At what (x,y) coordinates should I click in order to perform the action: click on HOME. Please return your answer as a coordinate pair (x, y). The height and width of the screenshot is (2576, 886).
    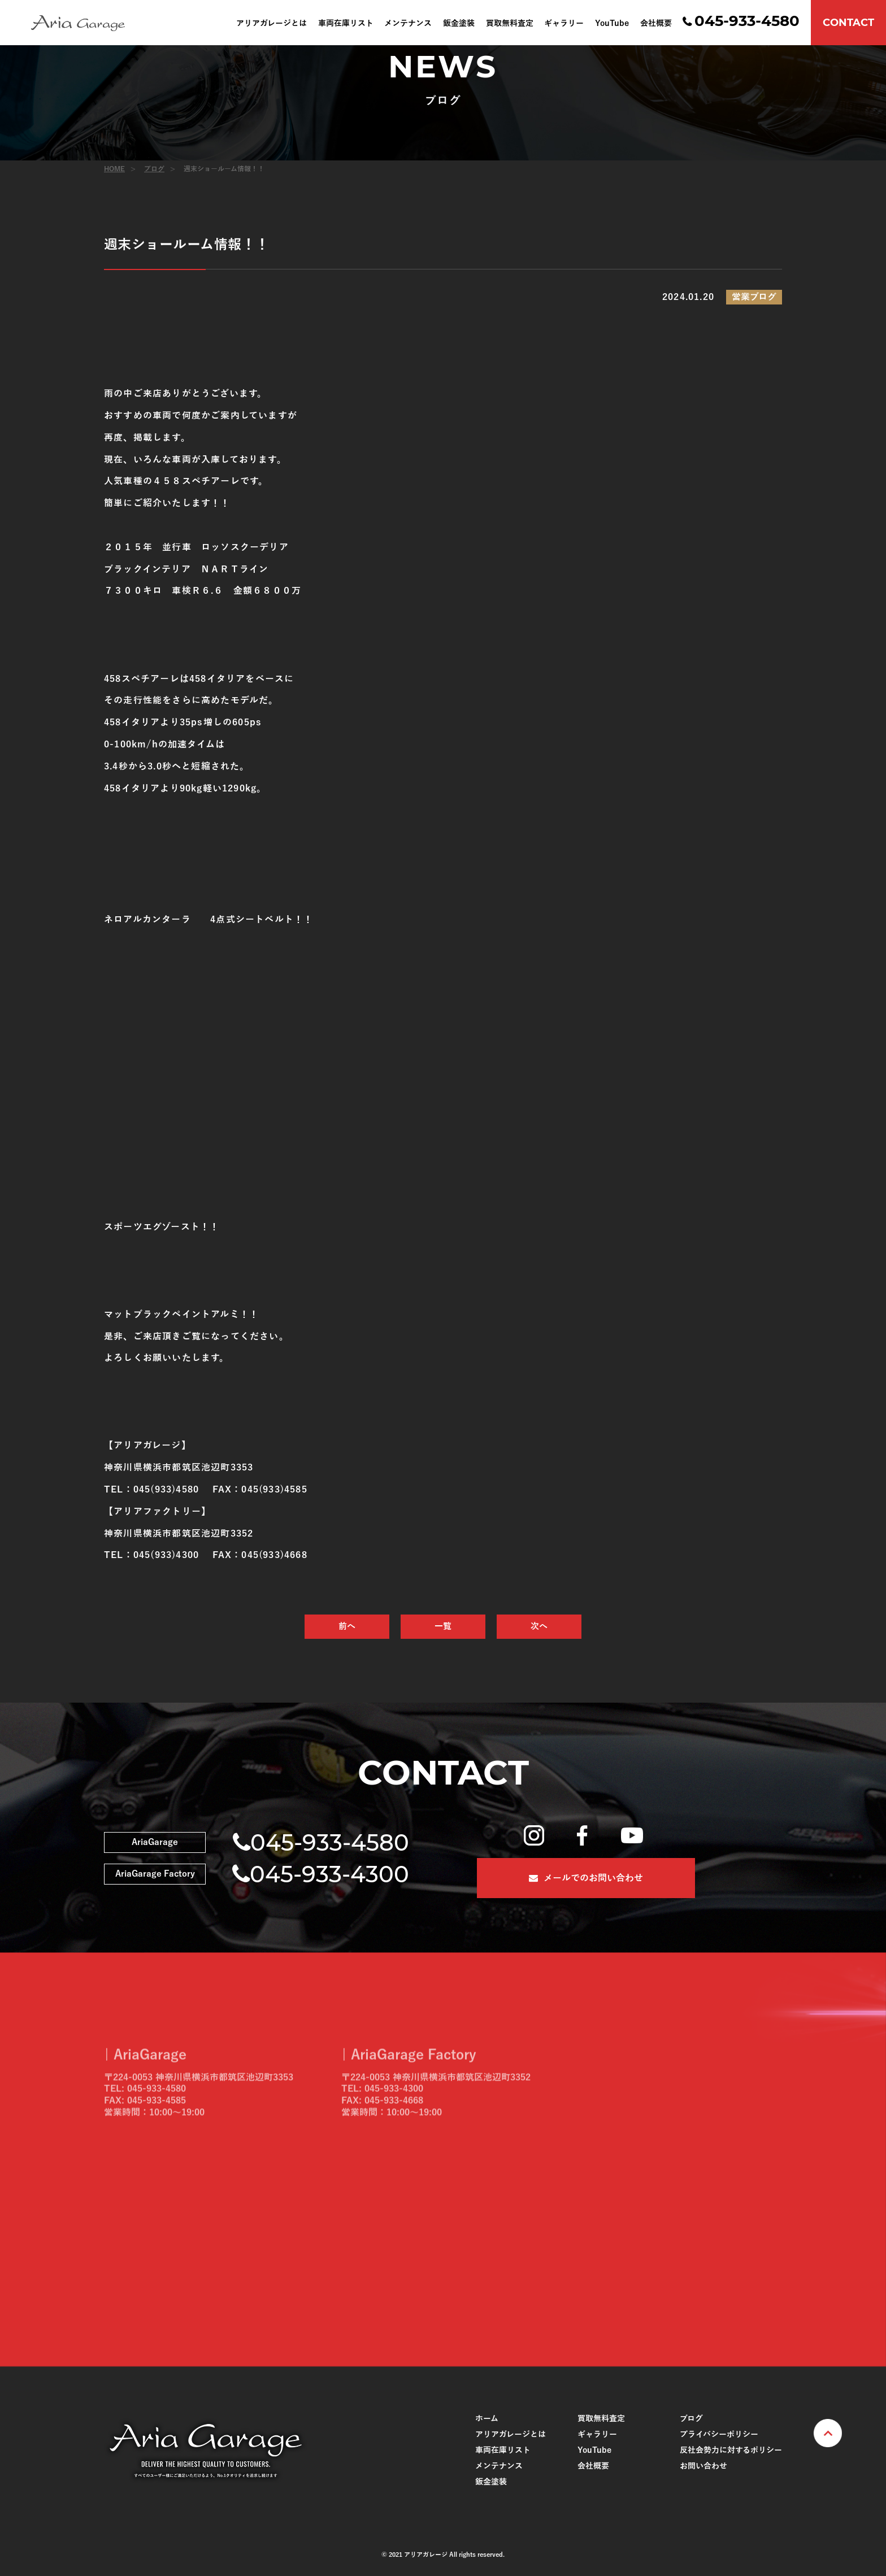
    Looking at the image, I should click on (114, 169).